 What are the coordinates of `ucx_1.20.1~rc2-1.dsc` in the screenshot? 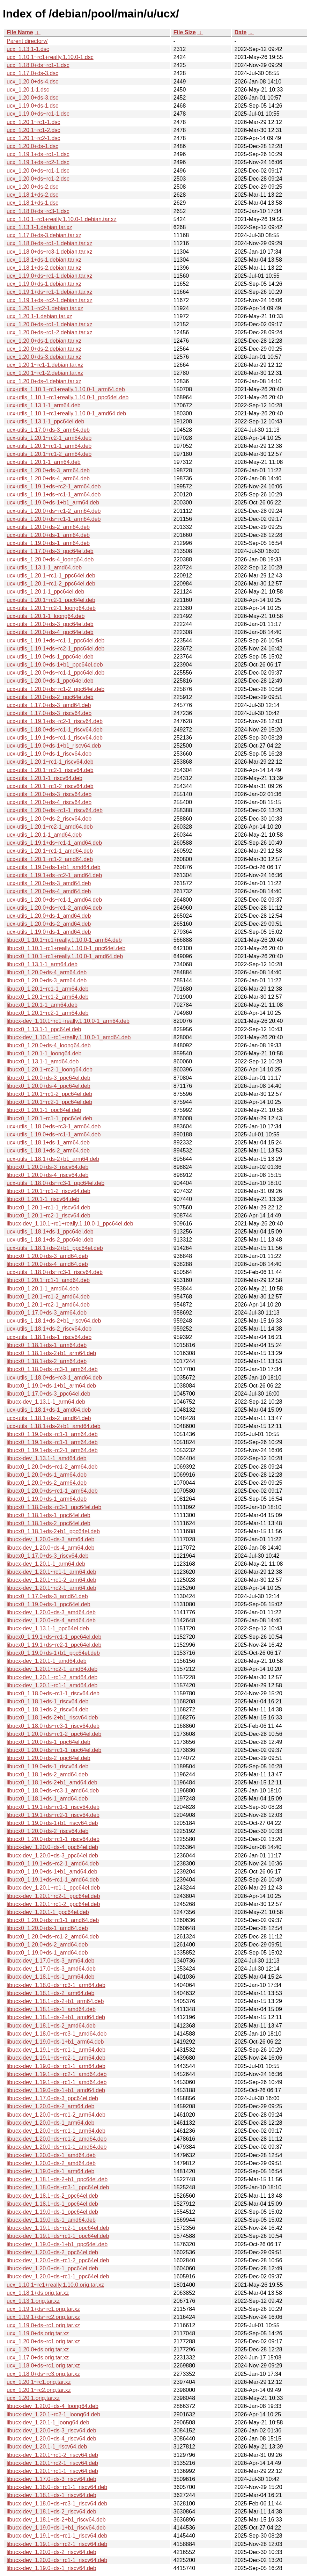 It's located at (33, 138).